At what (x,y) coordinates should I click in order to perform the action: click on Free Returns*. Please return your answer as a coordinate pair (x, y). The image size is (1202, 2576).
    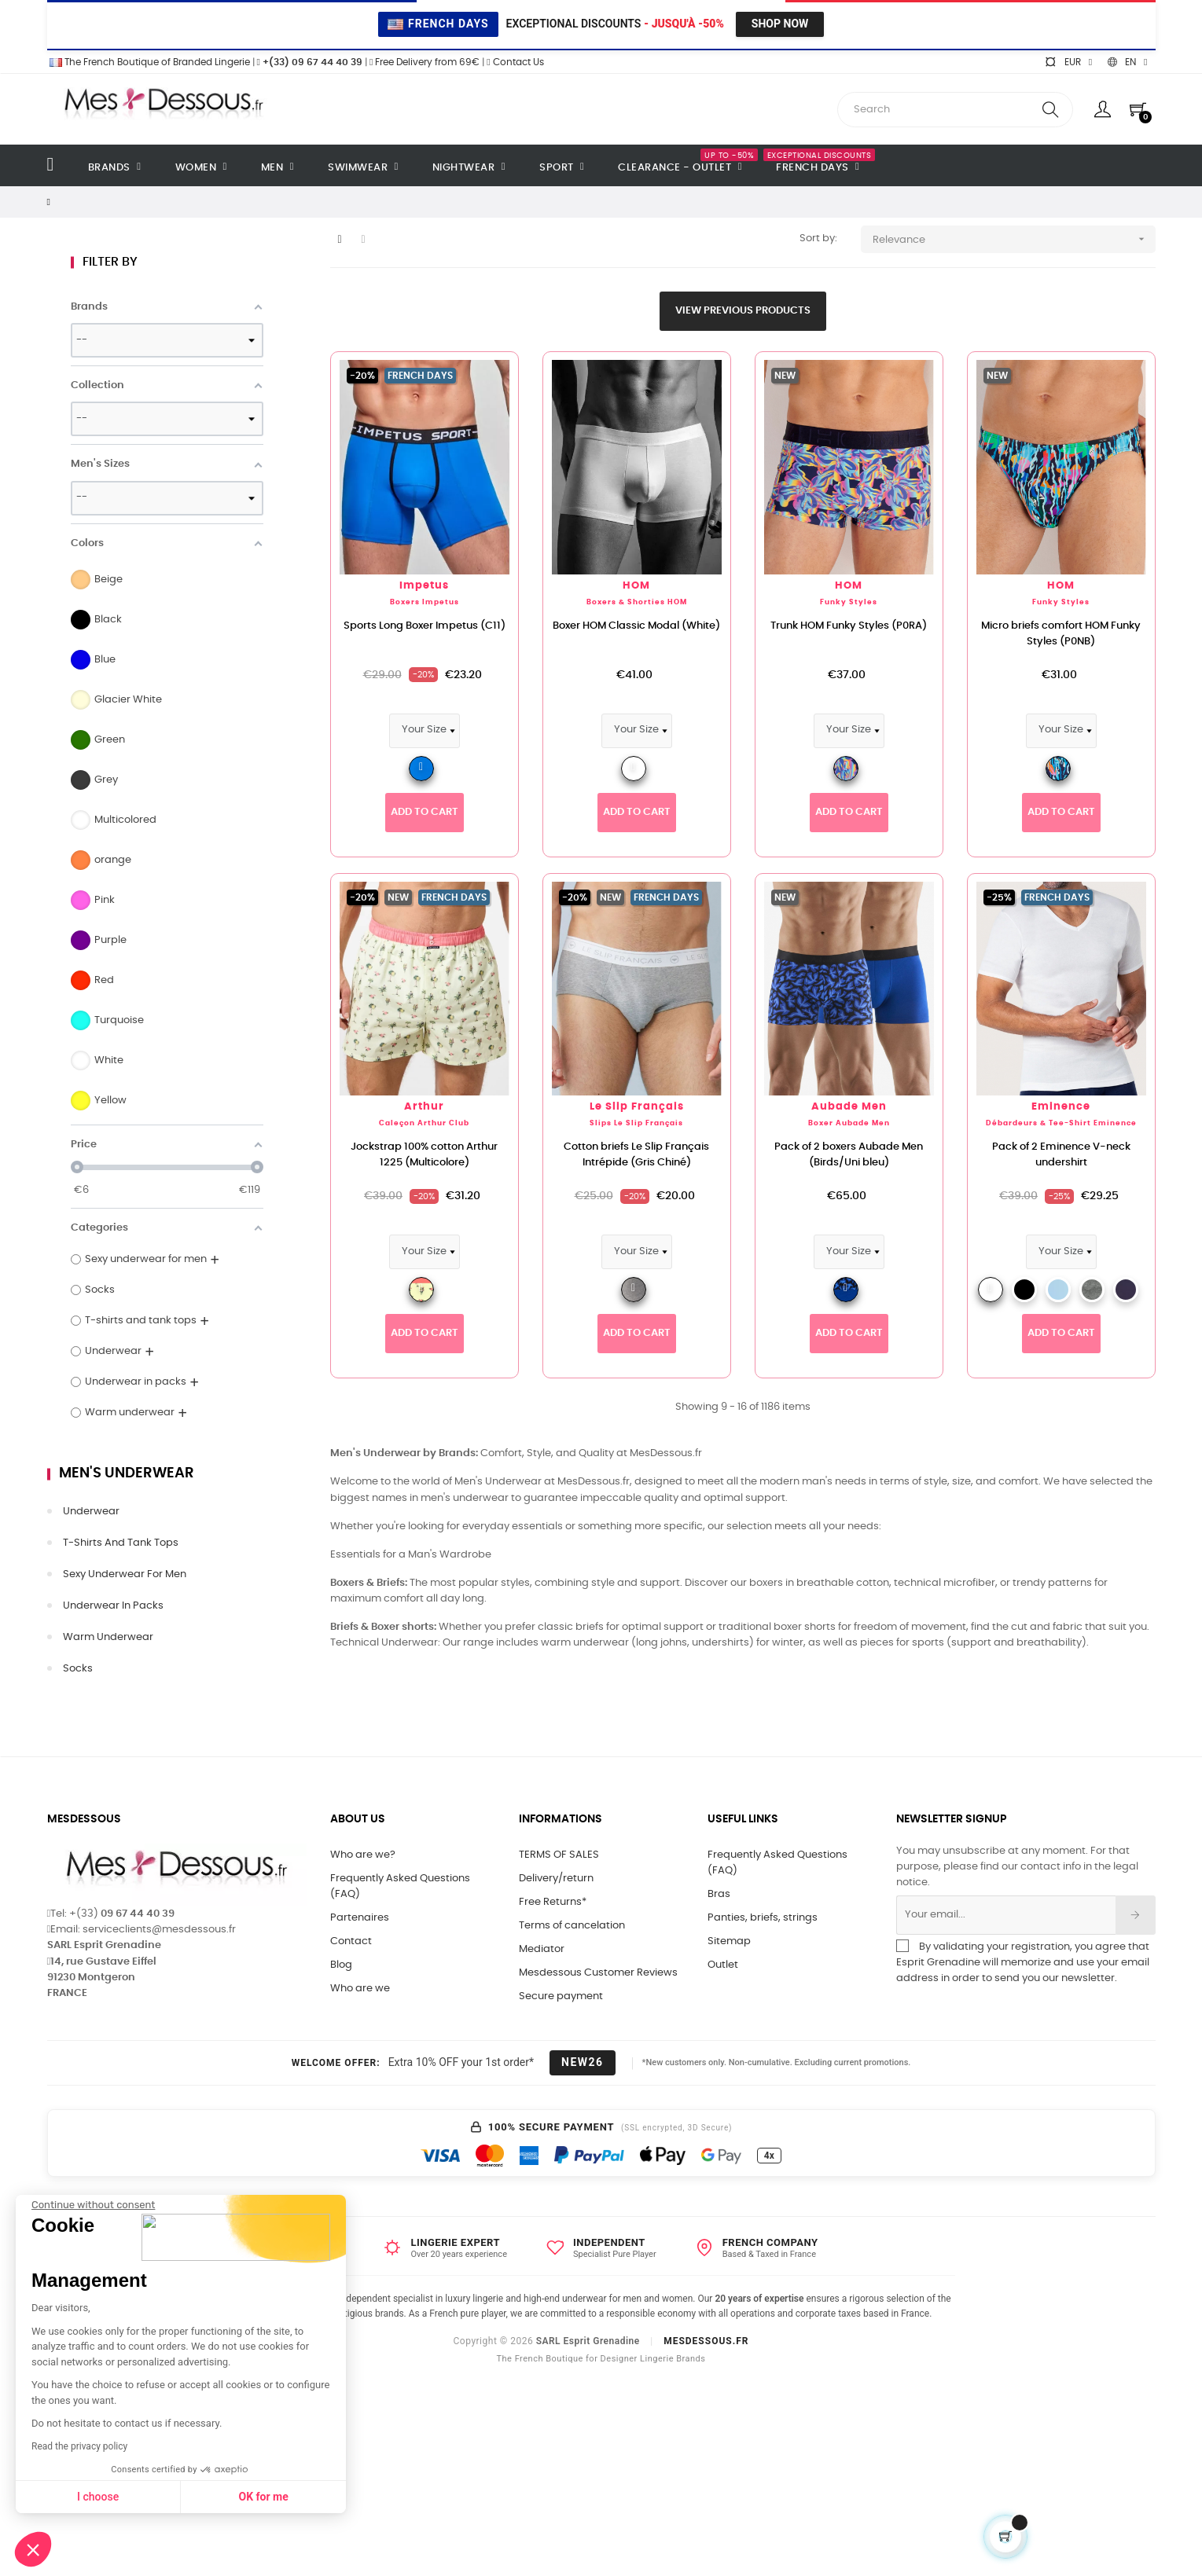
    Looking at the image, I should click on (552, 1902).